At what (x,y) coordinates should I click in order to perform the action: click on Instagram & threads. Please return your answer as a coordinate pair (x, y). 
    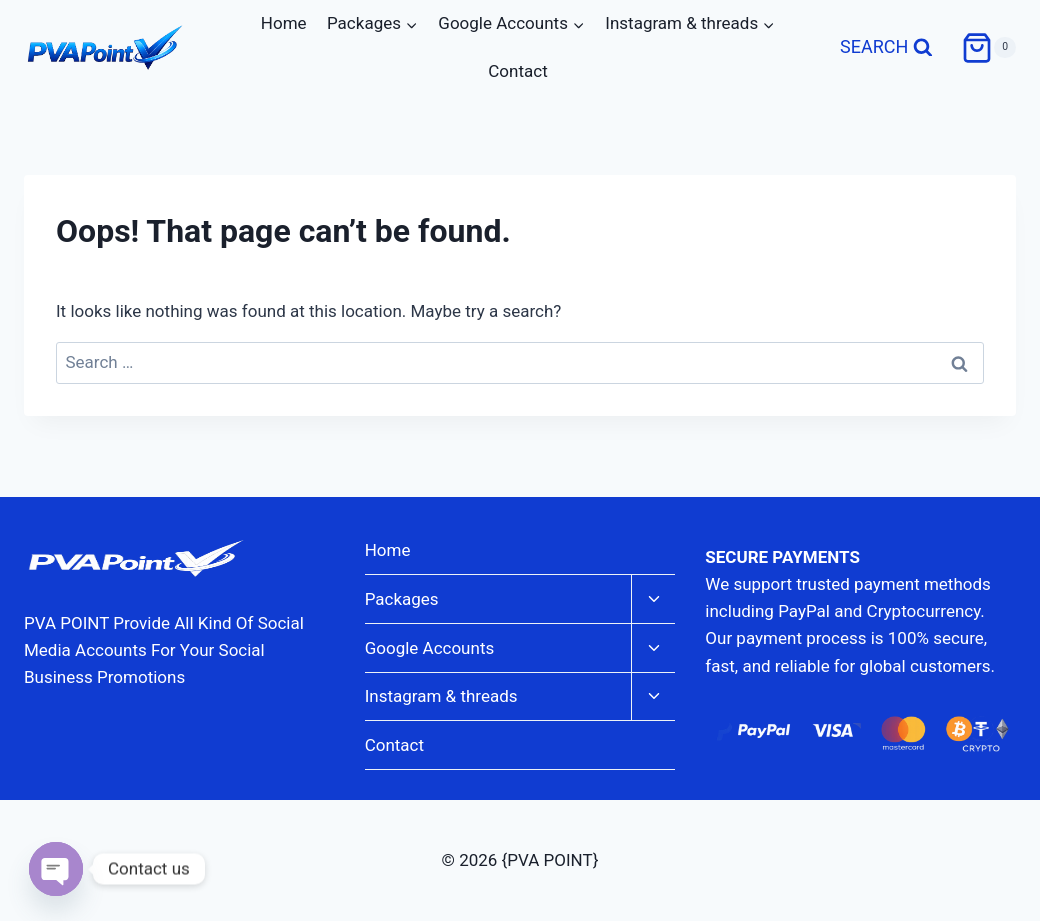
    Looking at the image, I should click on (441, 696).